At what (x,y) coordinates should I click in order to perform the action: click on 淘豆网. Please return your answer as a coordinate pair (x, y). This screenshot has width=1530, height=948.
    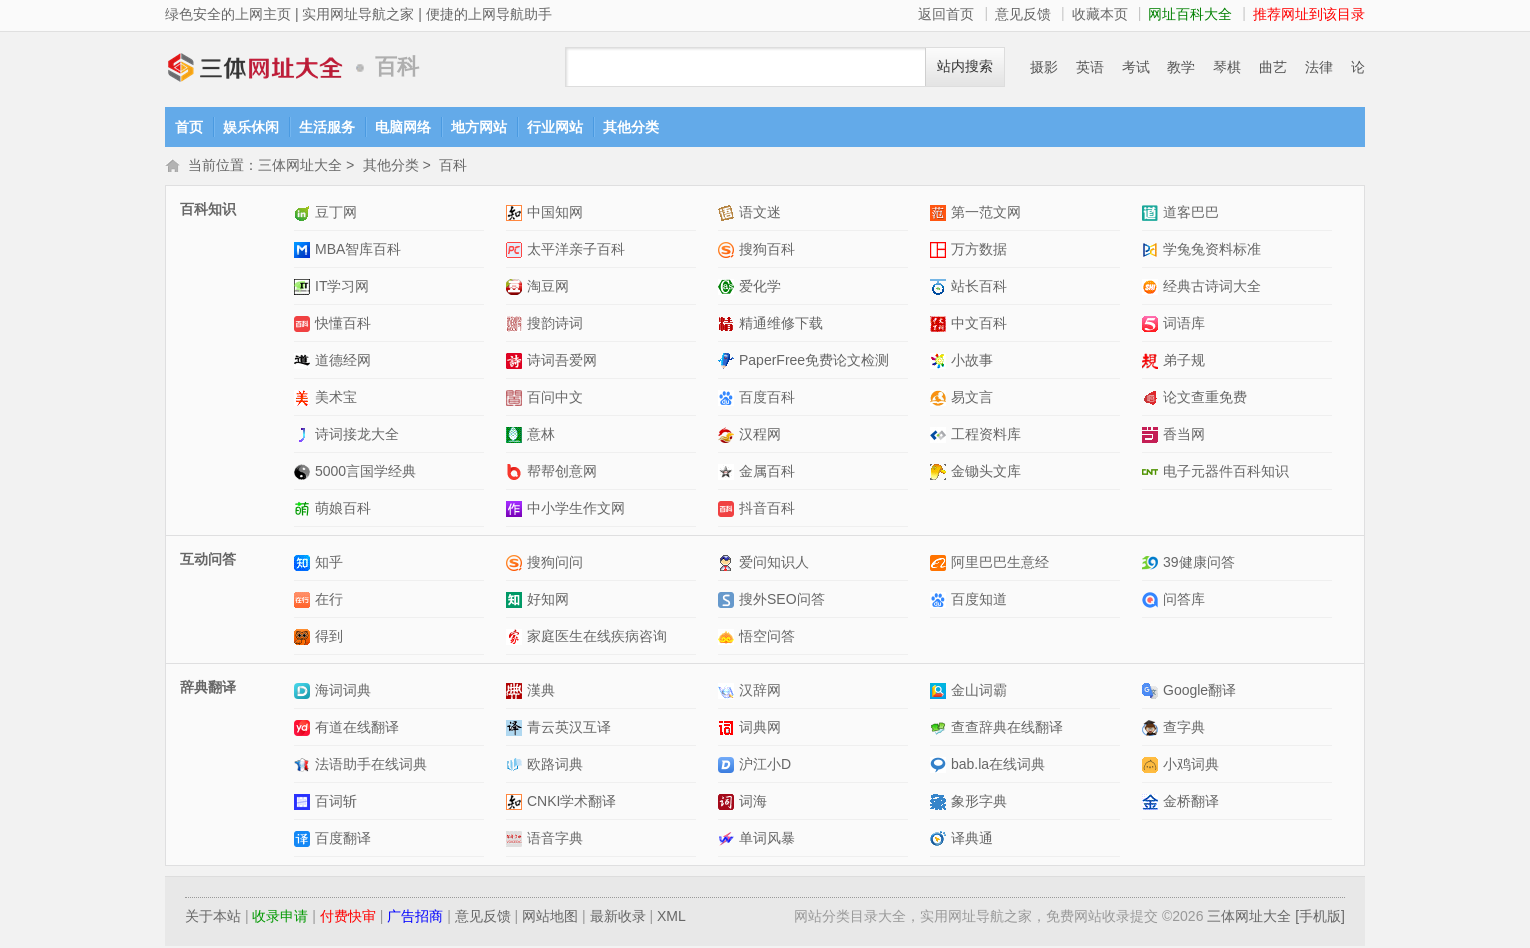
    Looking at the image, I should click on (548, 288).